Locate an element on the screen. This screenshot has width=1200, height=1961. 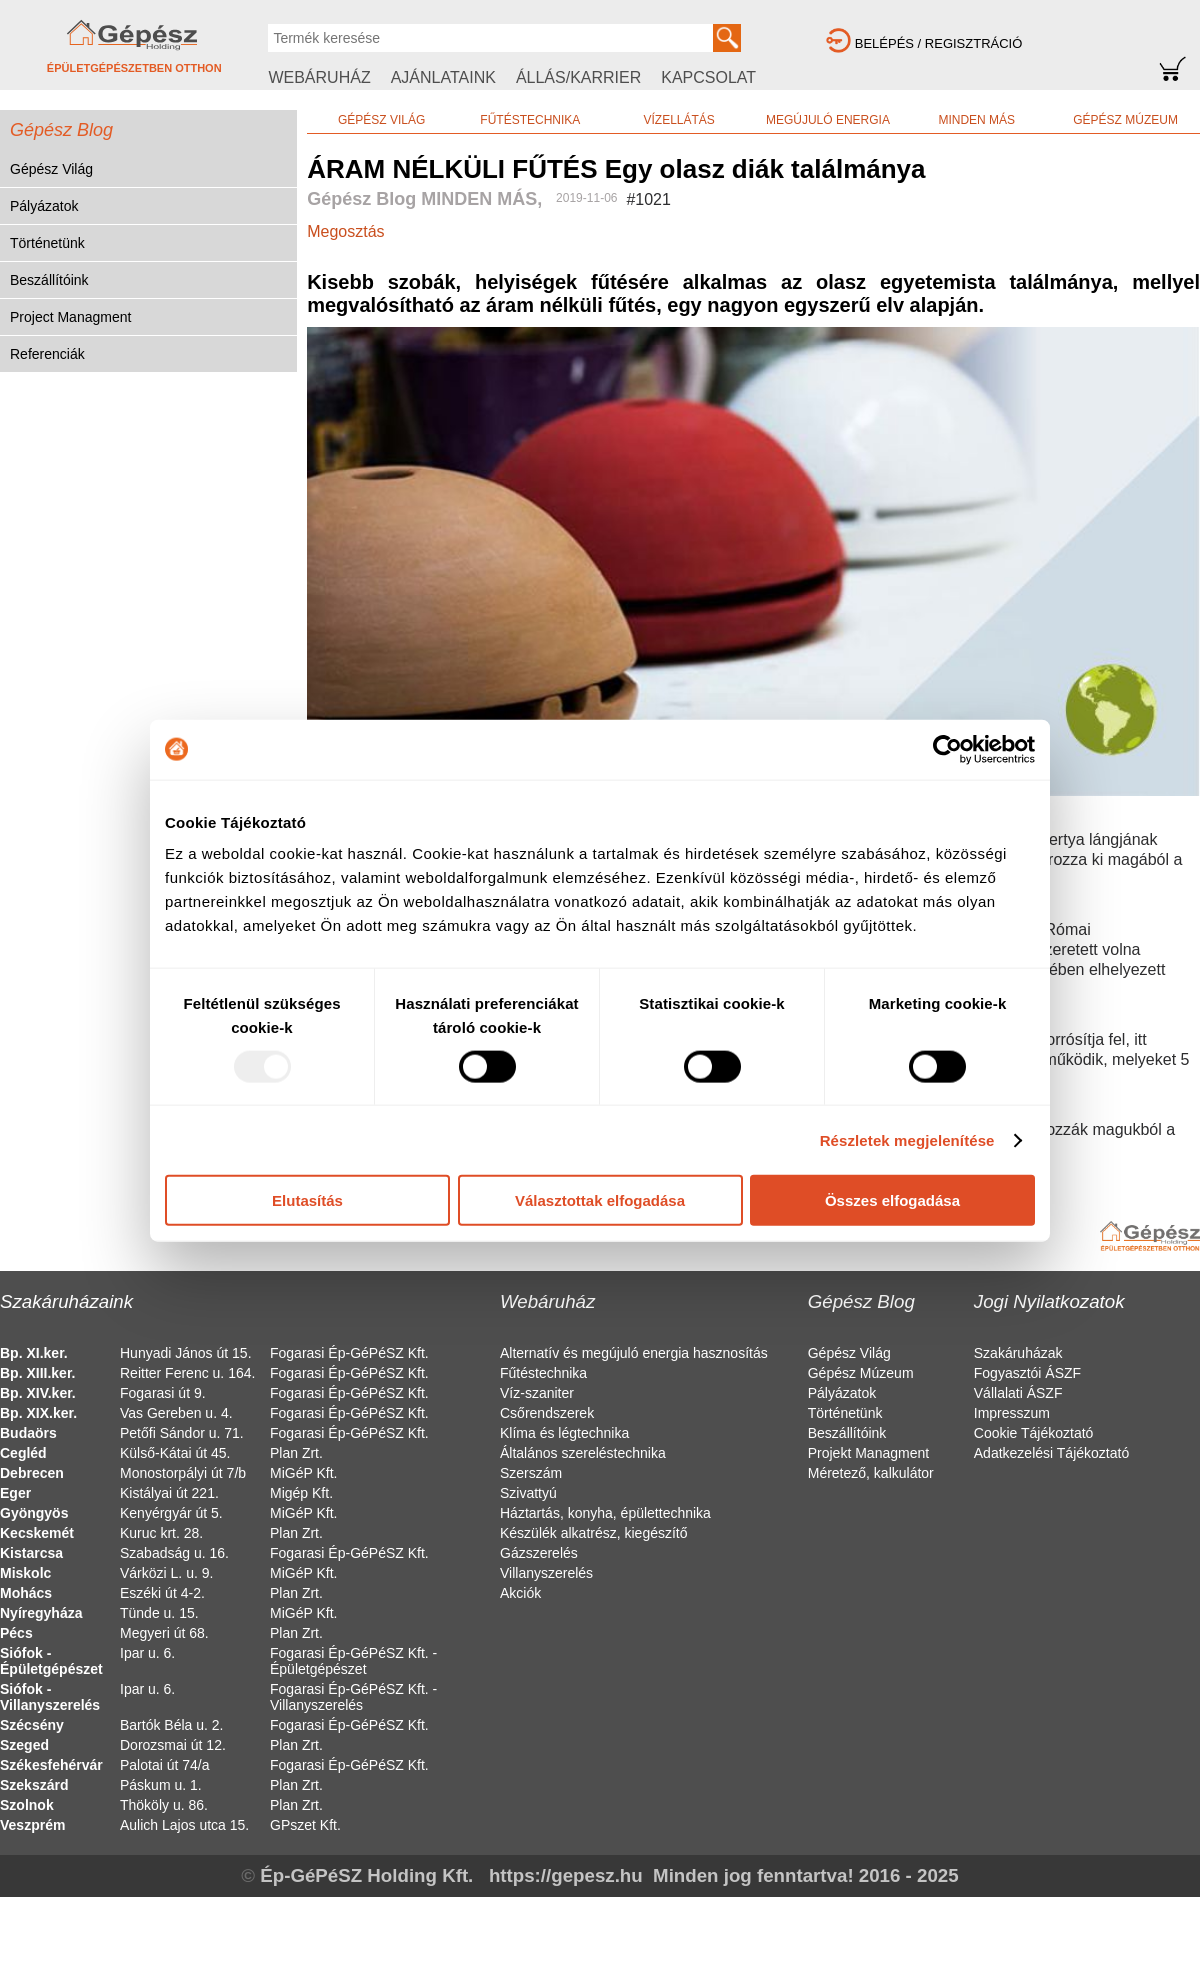
Vállalati ÁSZF is located at coordinates (1018, 1393).